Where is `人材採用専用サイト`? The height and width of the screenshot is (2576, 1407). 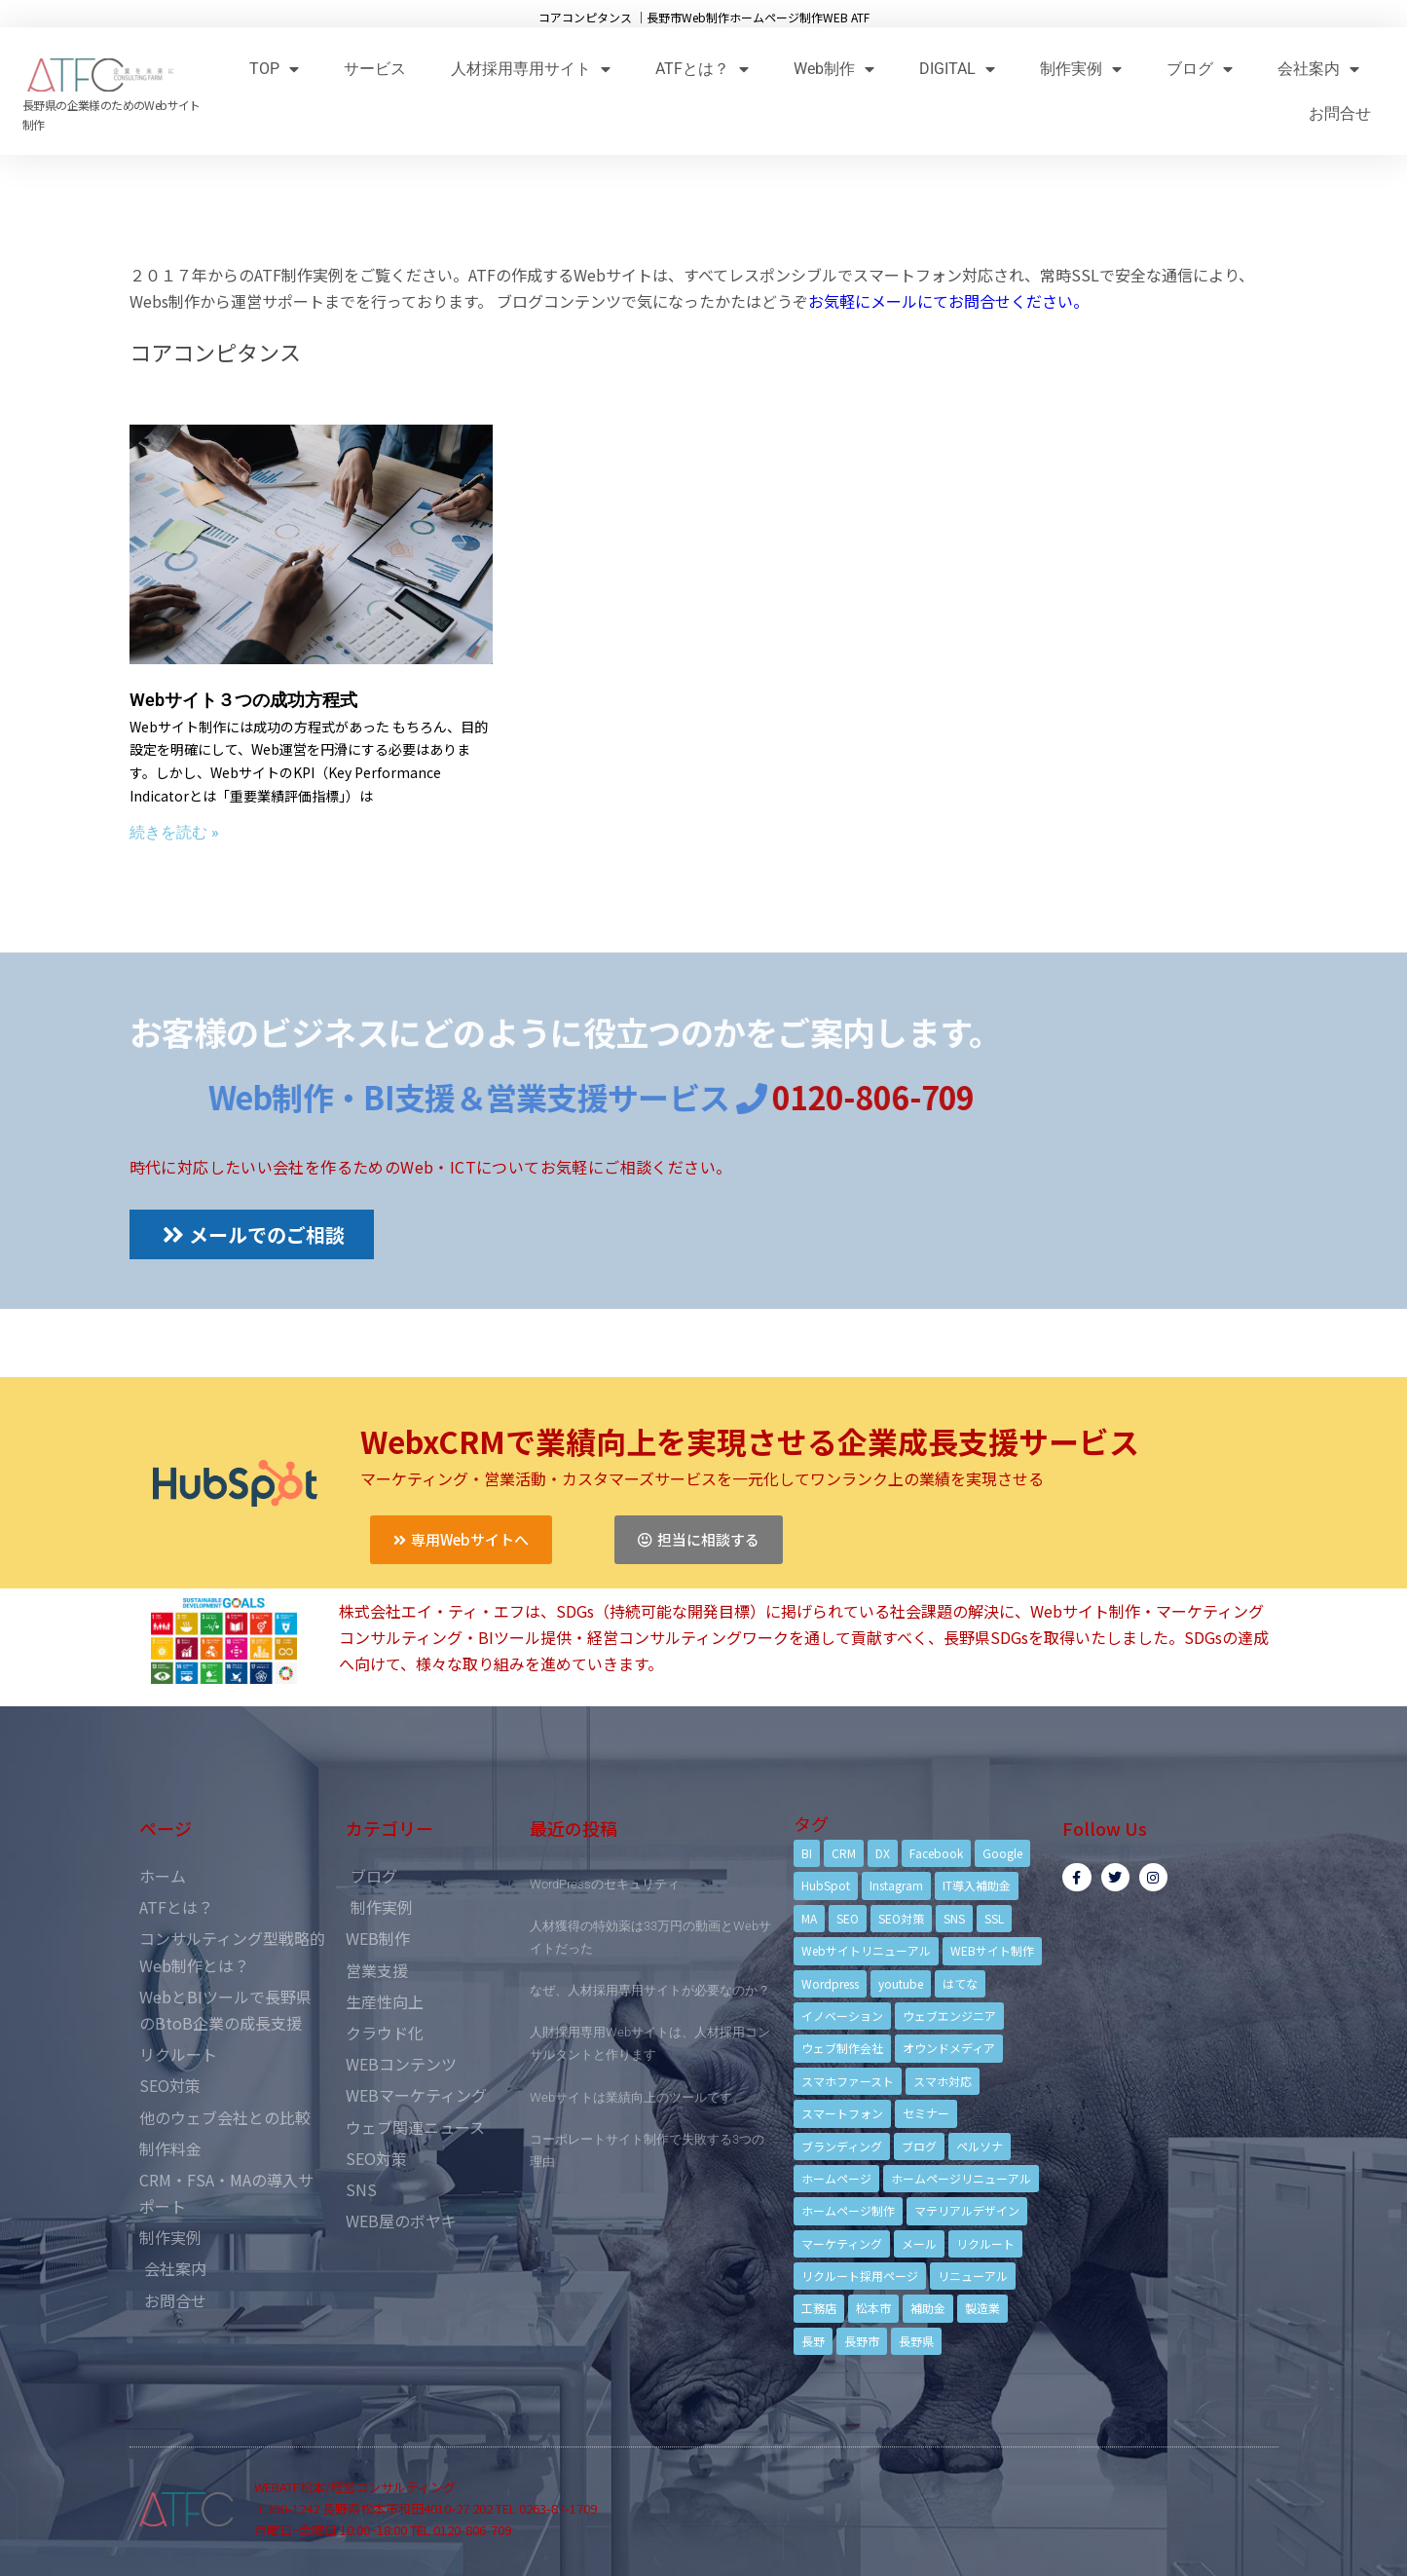
人材採用専用サイト is located at coordinates (531, 69).